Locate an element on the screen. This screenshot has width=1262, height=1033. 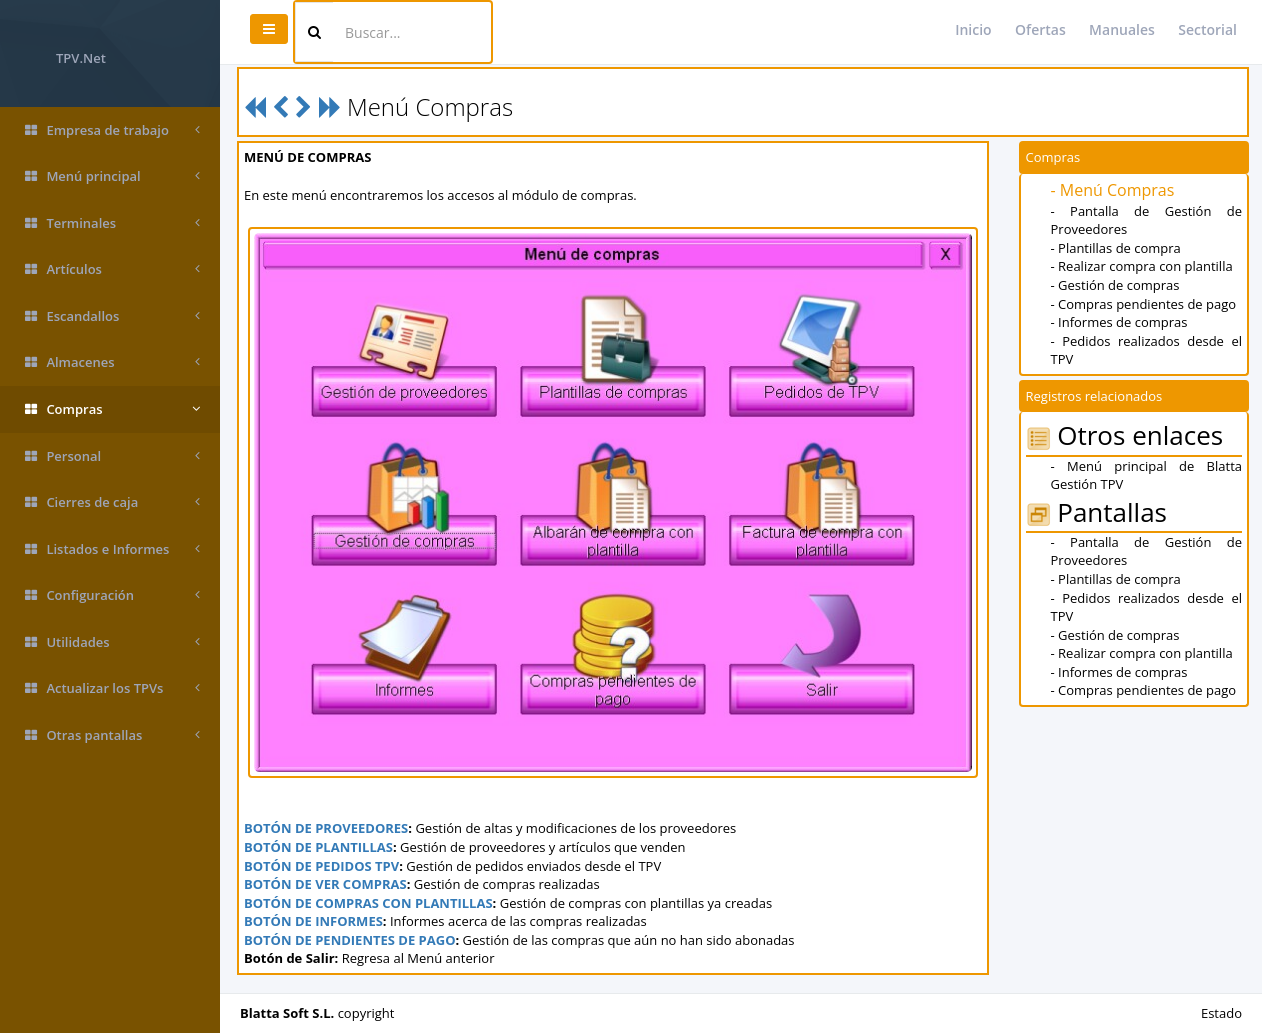
Utilidades is located at coordinates (112, 642).